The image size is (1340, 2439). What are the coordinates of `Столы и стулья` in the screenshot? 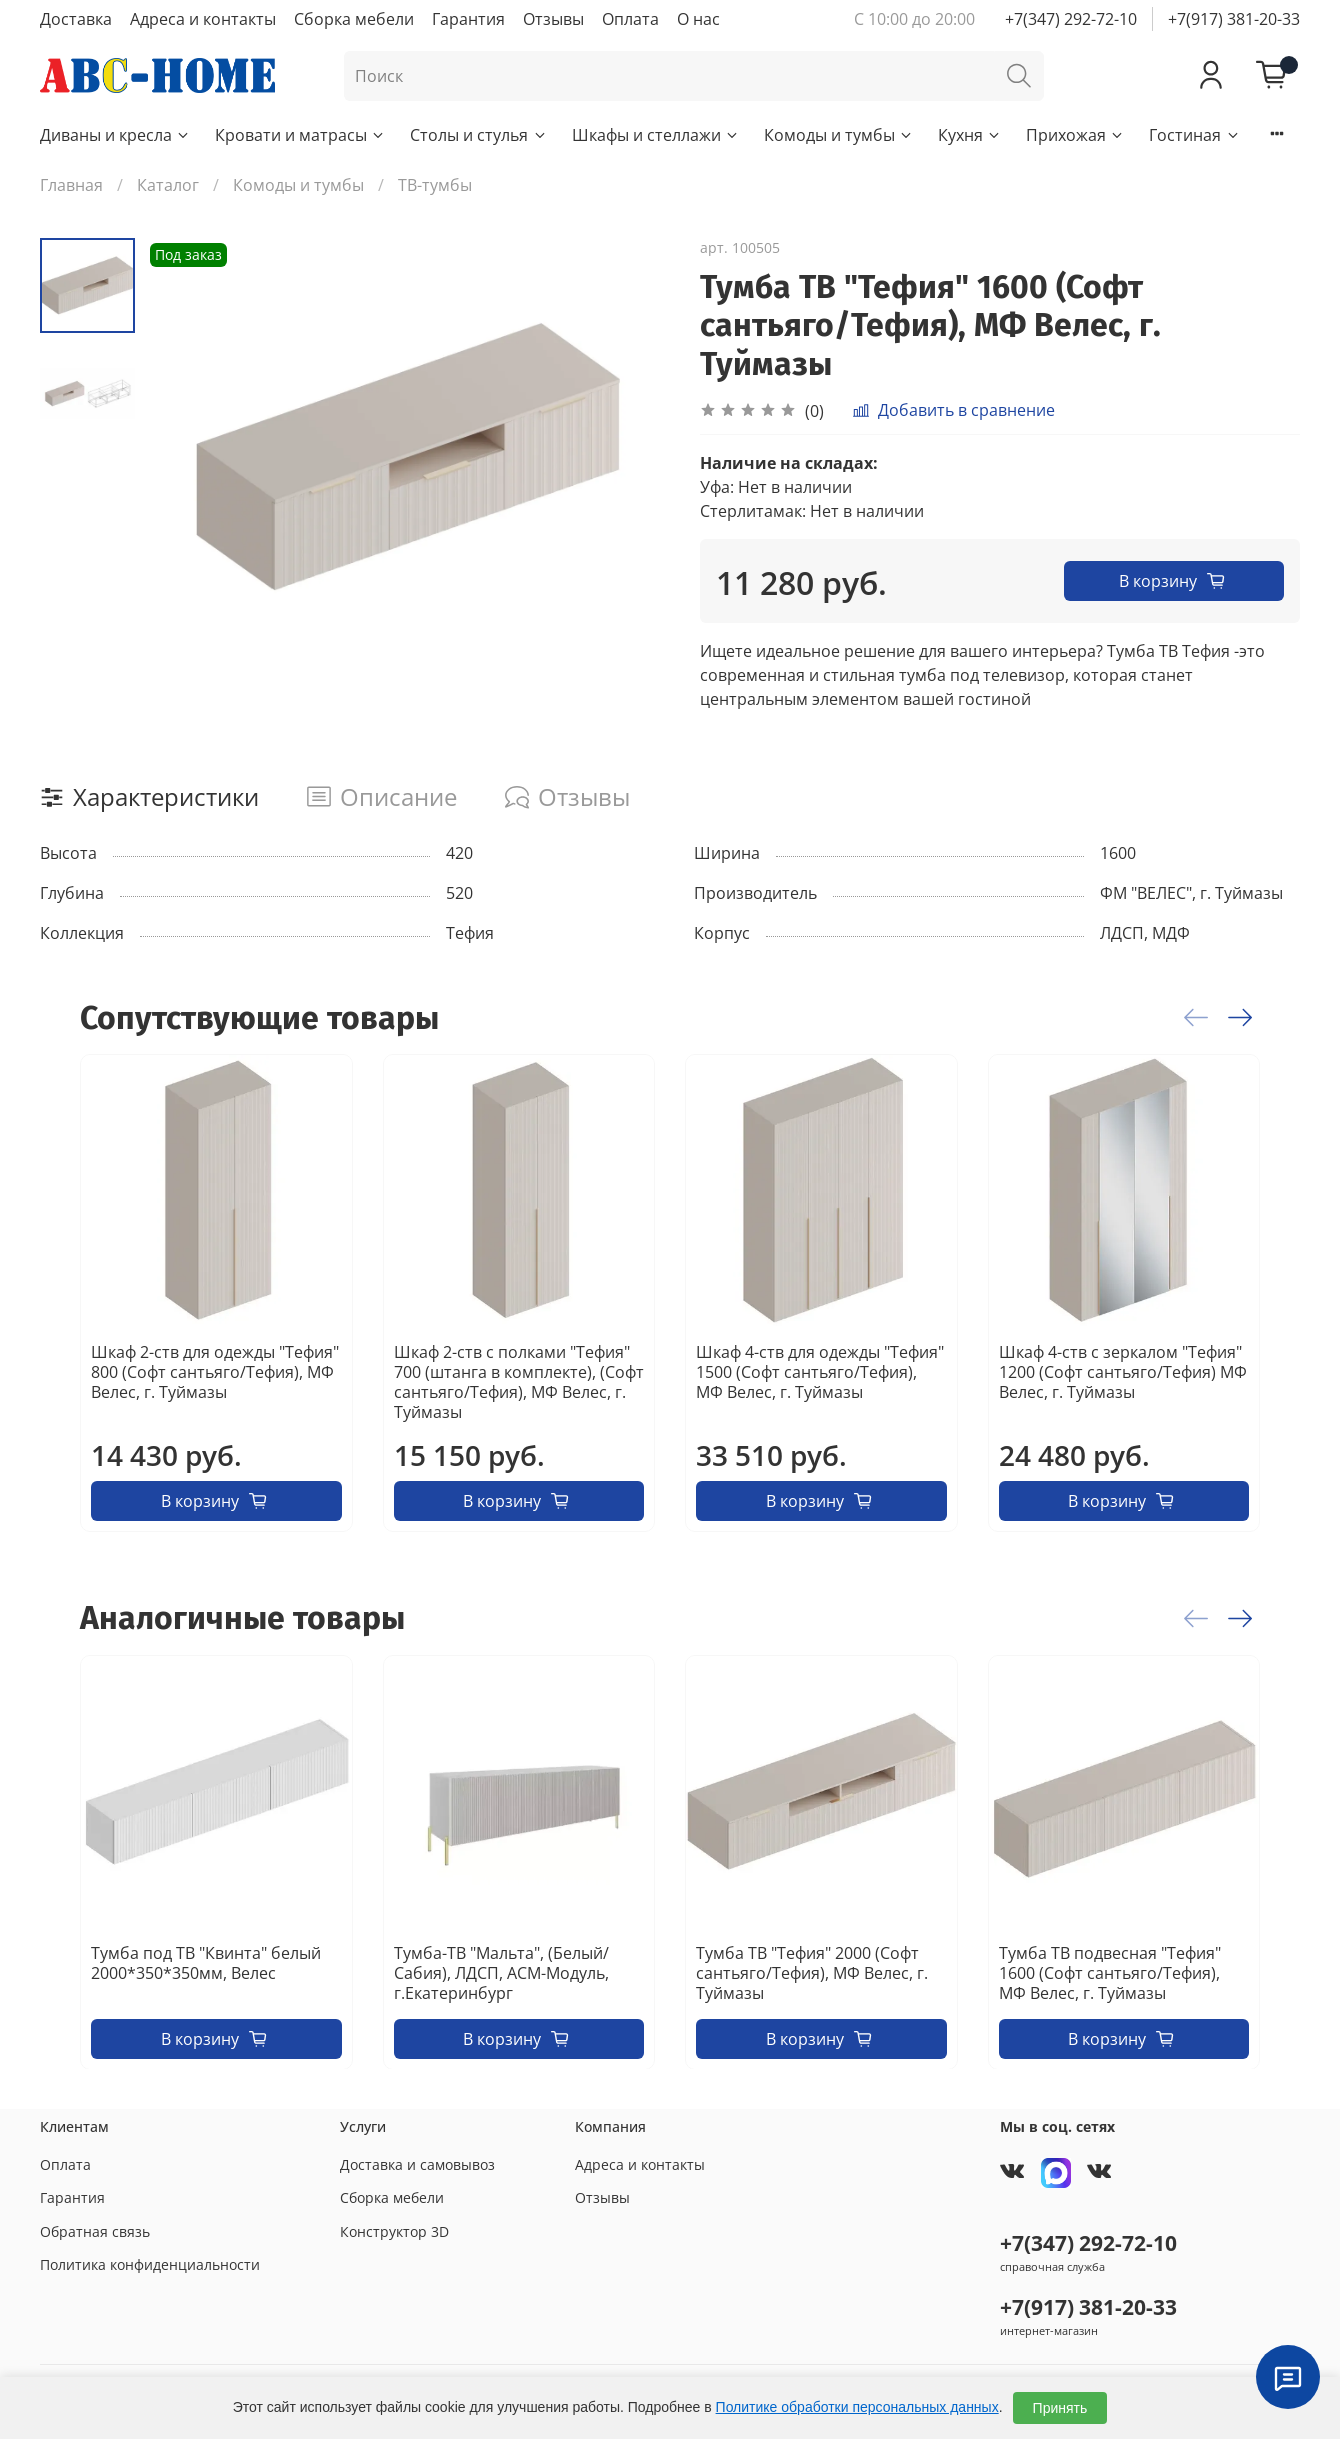 It's located at (478, 135).